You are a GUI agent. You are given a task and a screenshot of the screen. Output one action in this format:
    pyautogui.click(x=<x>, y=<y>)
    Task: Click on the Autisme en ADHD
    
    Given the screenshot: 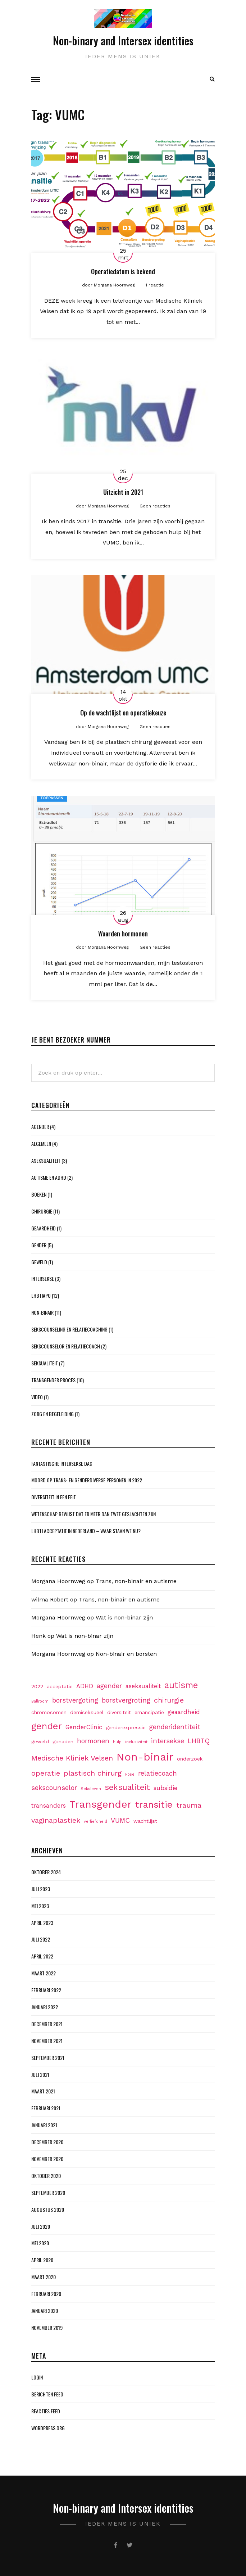 What is the action you would take?
    pyautogui.click(x=48, y=1177)
    